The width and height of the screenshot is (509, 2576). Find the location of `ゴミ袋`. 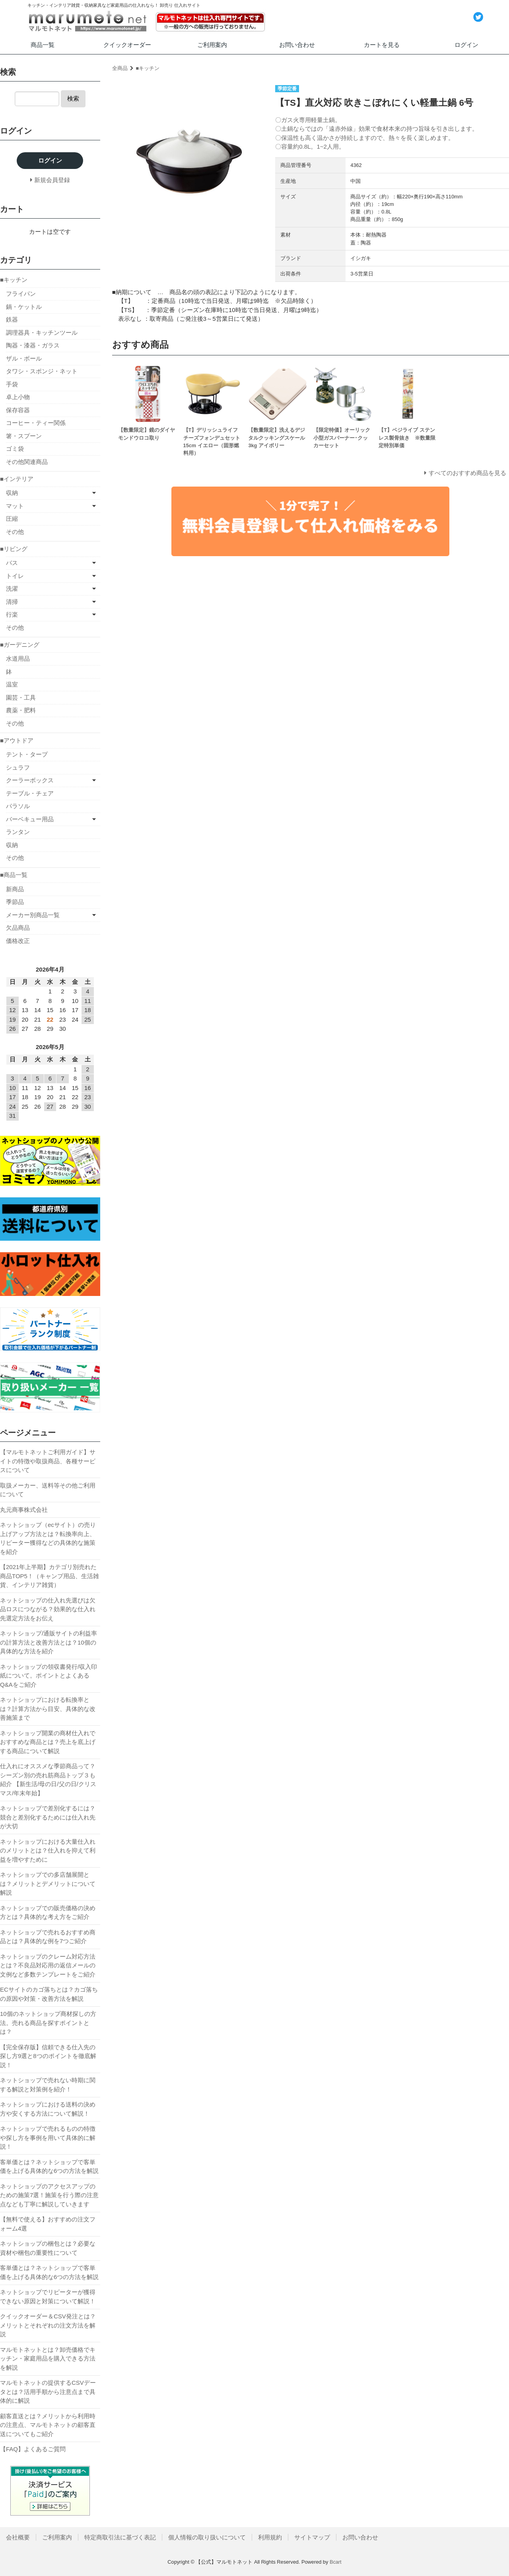

ゴミ袋 is located at coordinates (15, 448).